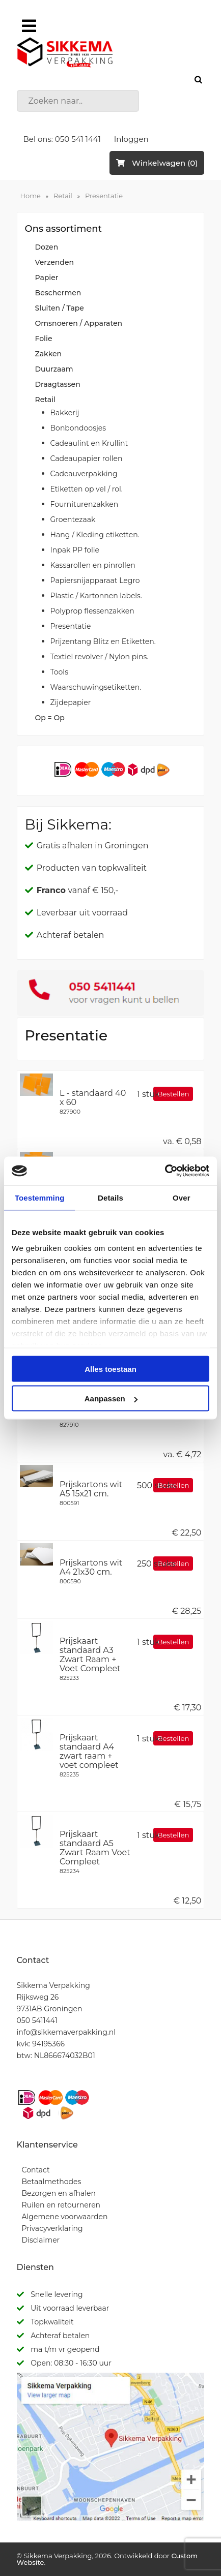 Image resolution: width=221 pixels, height=2576 pixels. What do you see at coordinates (61, 2205) in the screenshot?
I see `Ruilen en retourneren` at bounding box center [61, 2205].